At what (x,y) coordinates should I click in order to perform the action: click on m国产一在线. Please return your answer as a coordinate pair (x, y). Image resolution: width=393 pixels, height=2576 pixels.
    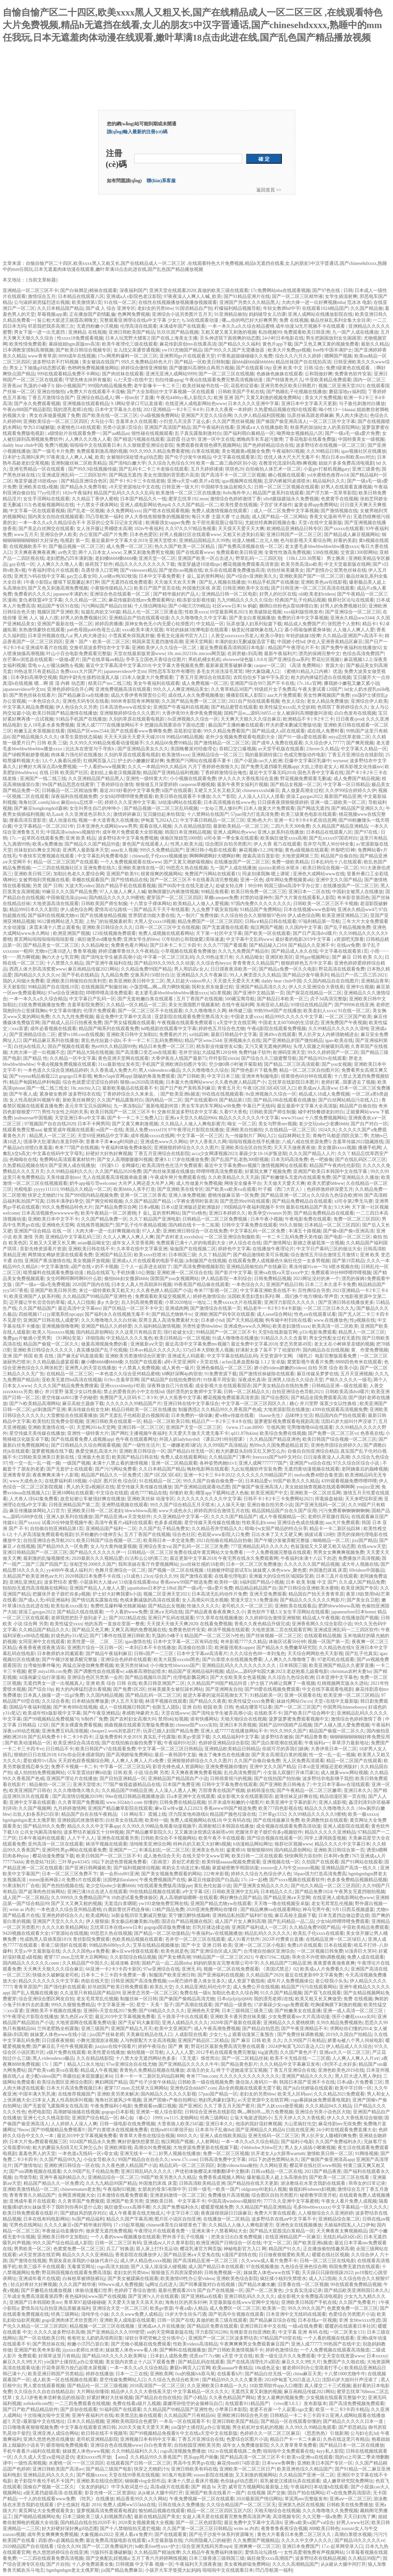
    Looking at the image, I should click on (109, 1129).